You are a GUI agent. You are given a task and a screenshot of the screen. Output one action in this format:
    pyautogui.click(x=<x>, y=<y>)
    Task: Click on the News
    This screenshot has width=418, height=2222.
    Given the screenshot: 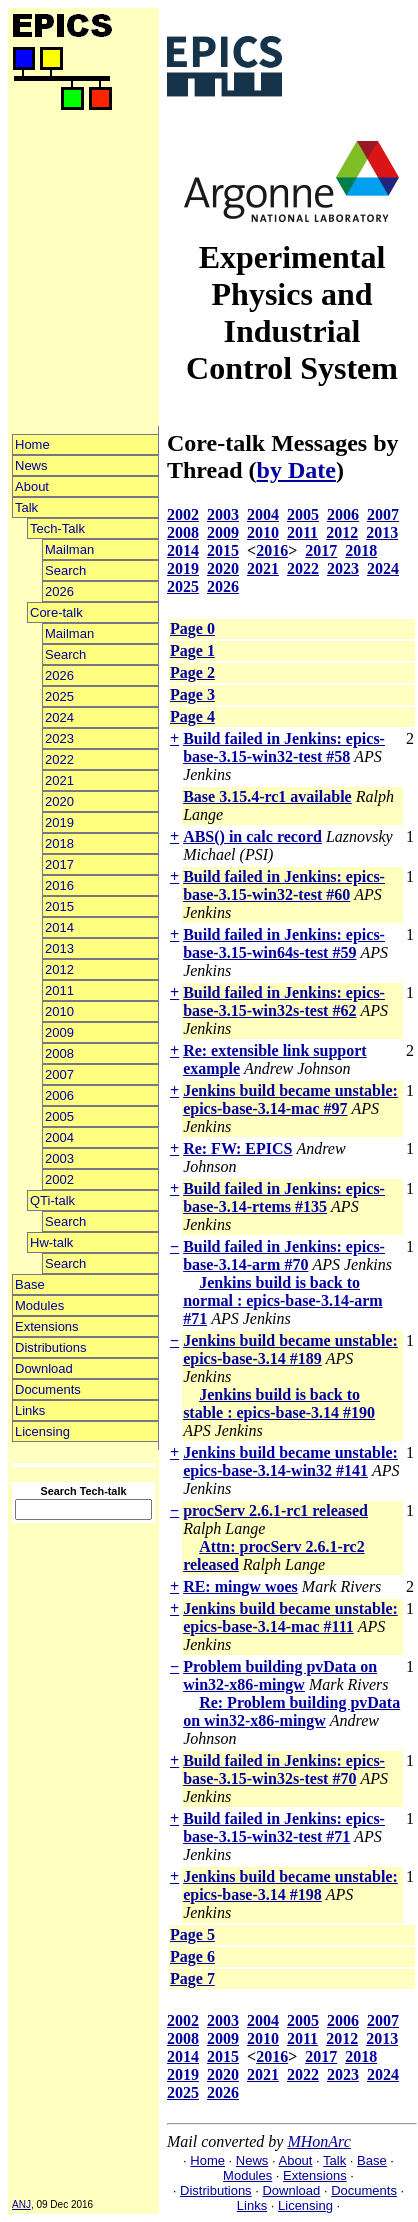 What is the action you would take?
    pyautogui.click(x=31, y=465)
    